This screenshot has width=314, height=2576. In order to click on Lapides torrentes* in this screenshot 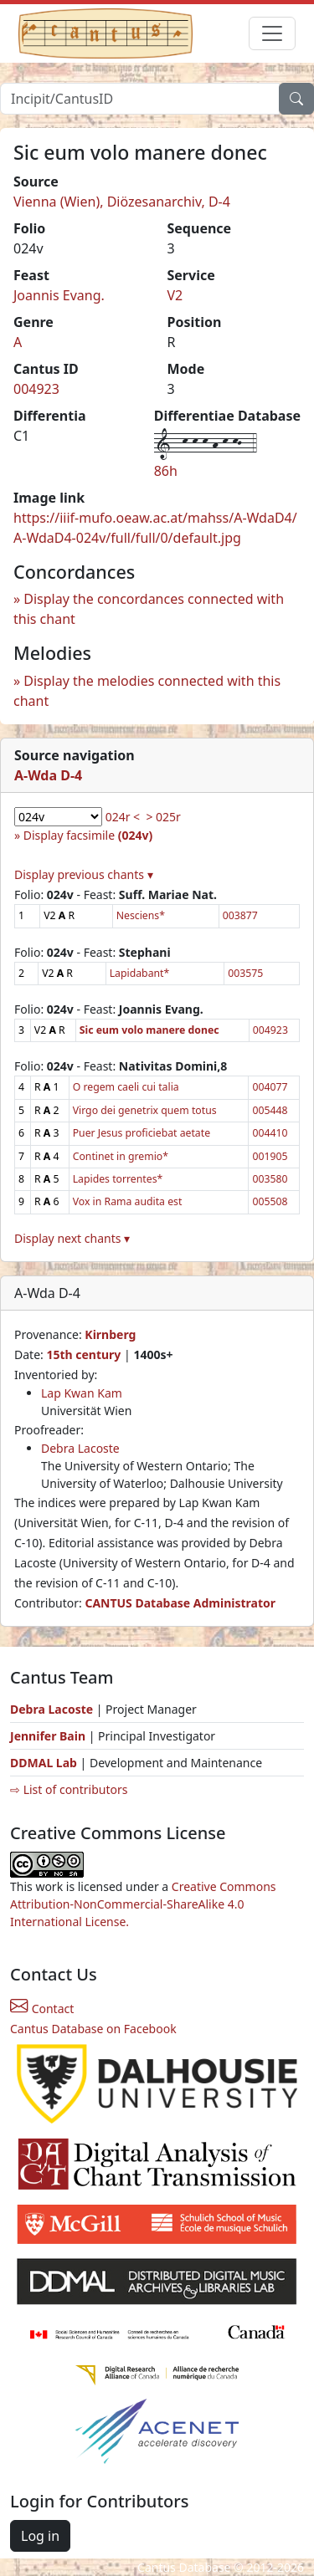, I will do `click(118, 1179)`.